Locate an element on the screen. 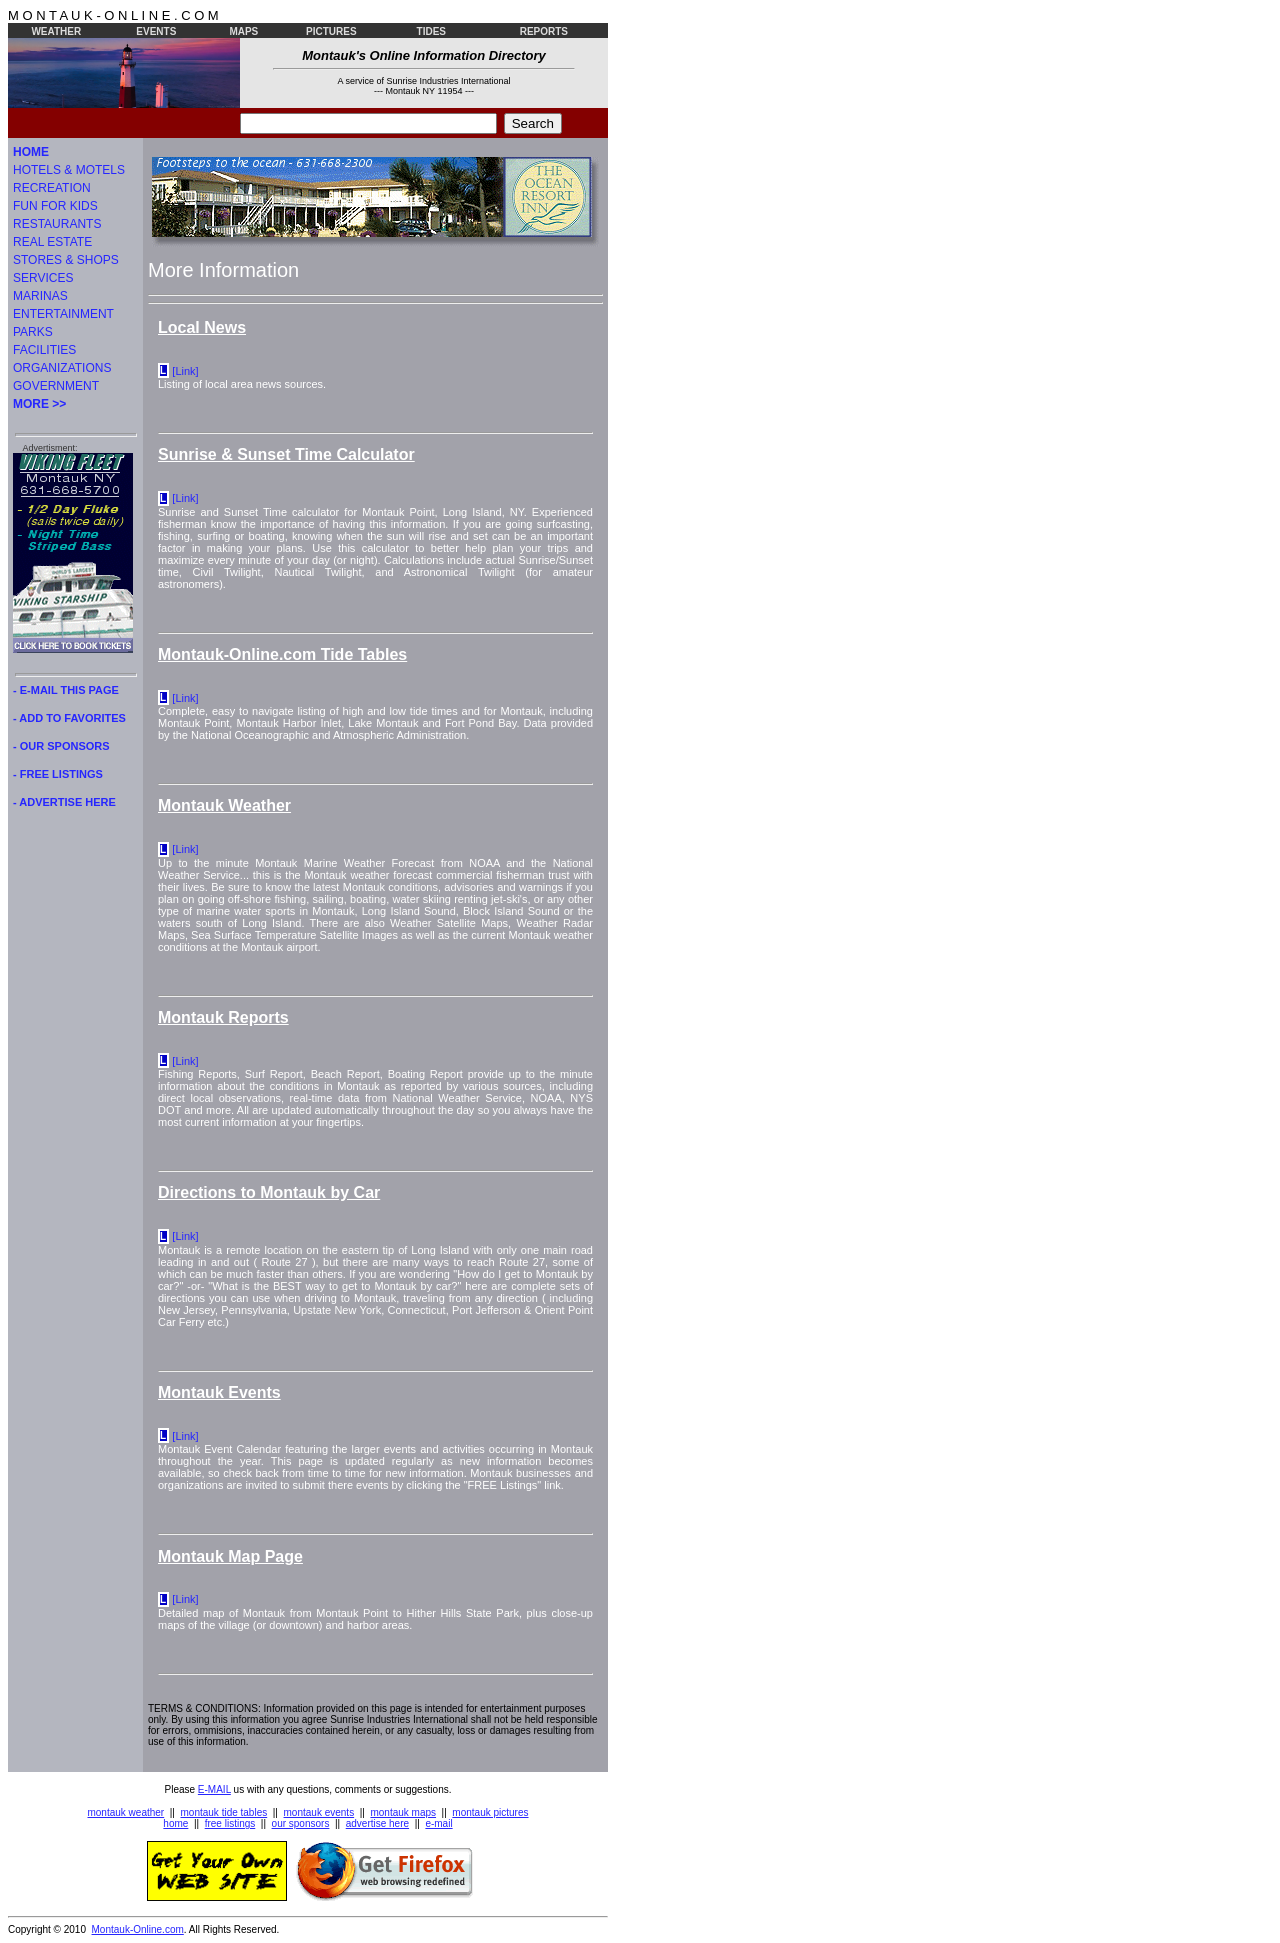 This screenshot has height=1943, width=1280. MAPS is located at coordinates (243, 31).